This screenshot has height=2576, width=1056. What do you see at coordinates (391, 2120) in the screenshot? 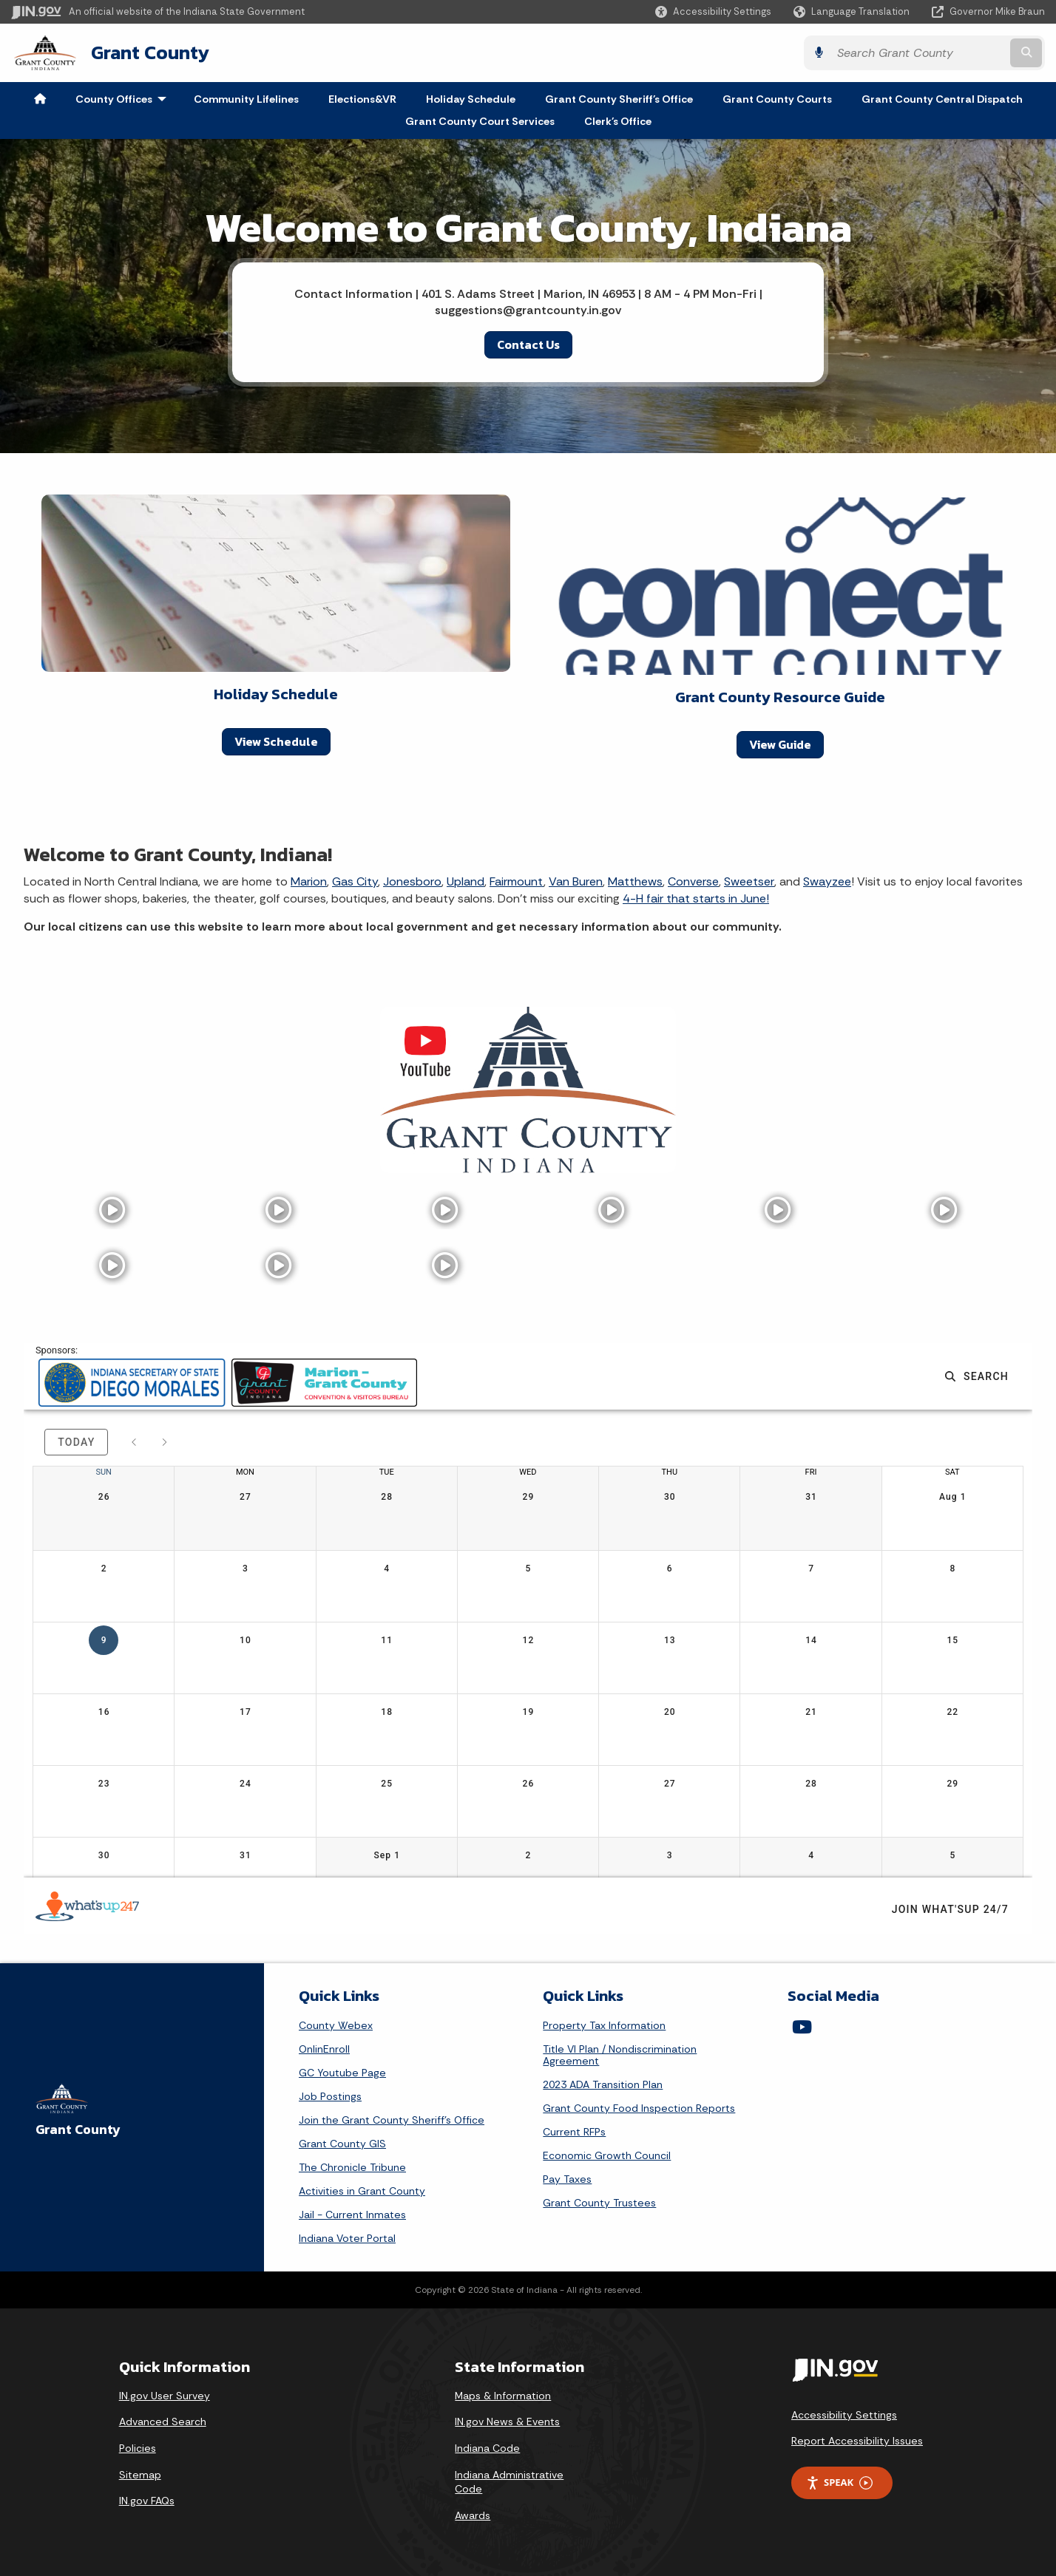
I see `Join the Grant County Sheriff's Office` at bounding box center [391, 2120].